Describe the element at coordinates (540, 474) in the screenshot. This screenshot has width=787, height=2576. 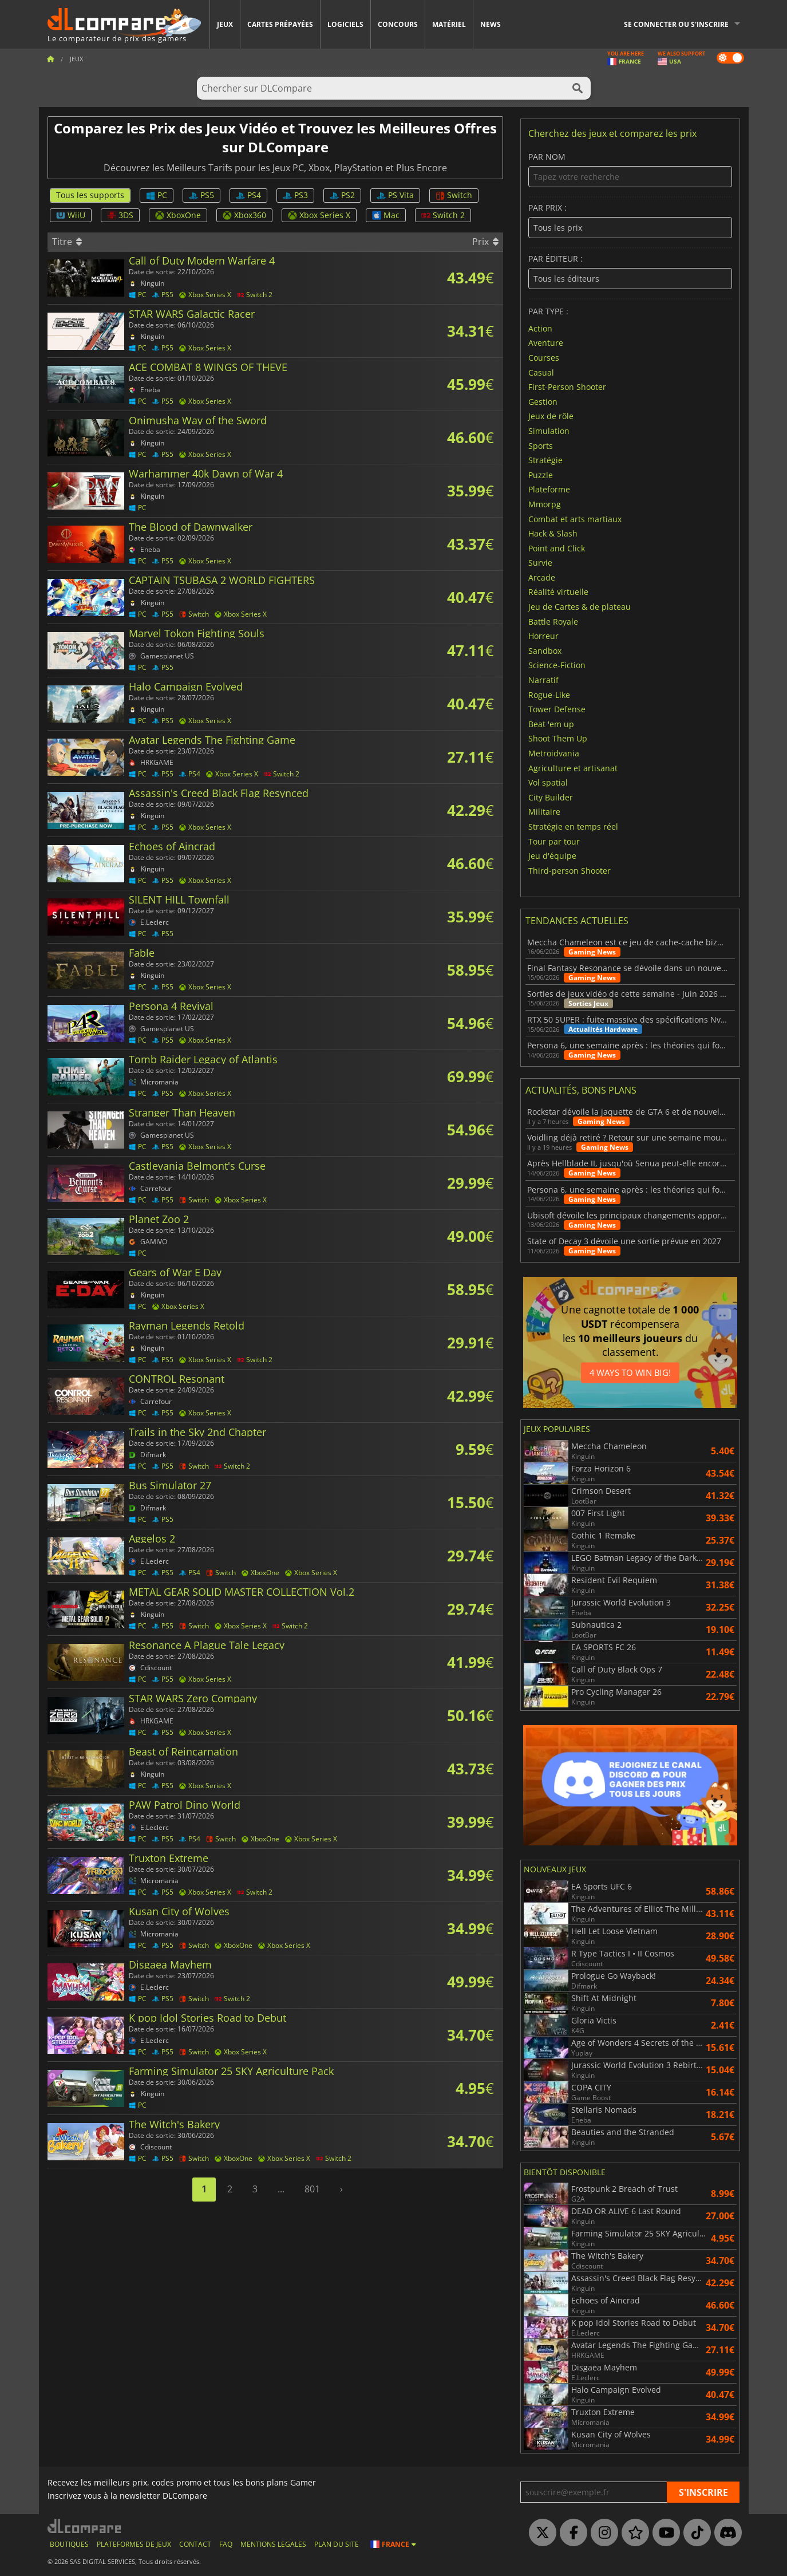
I see `Puzzle` at that location.